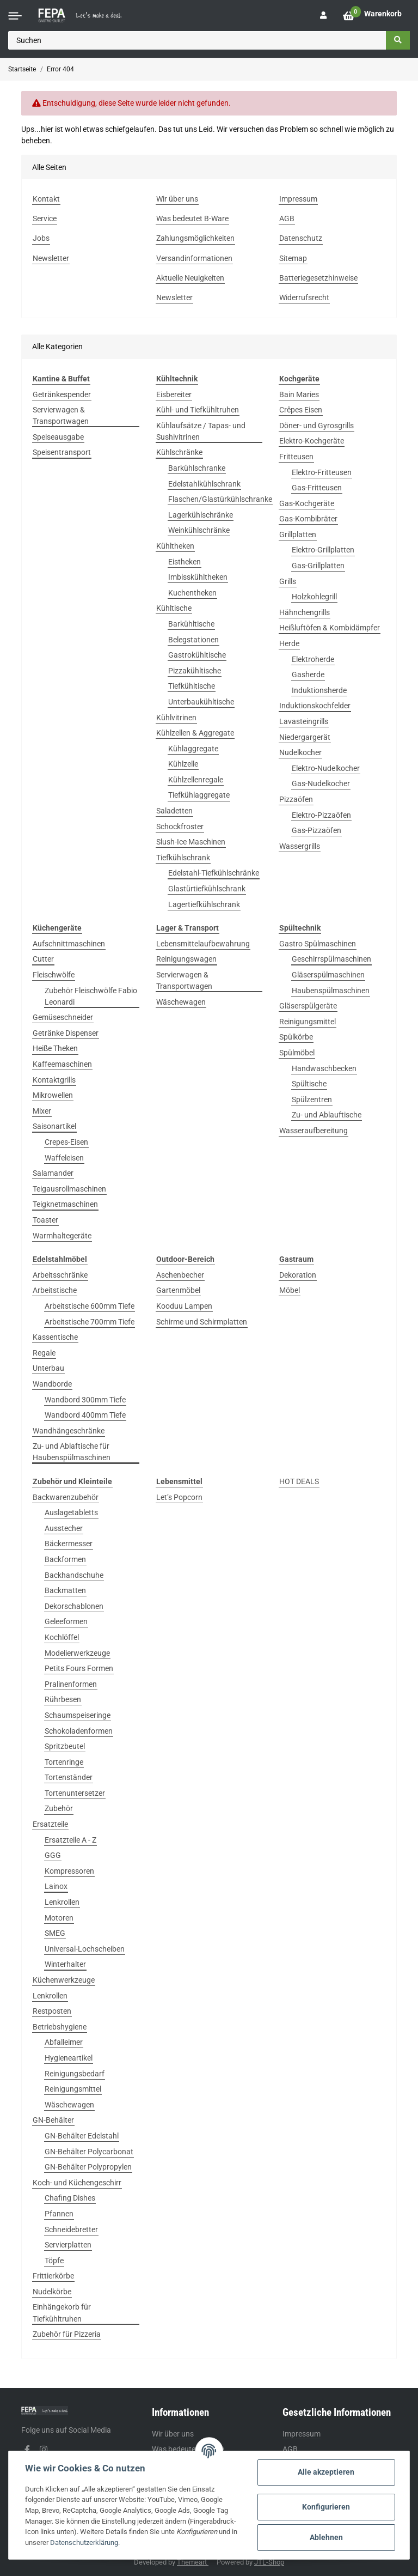  What do you see at coordinates (65, 1746) in the screenshot?
I see `Spritzbeutel` at bounding box center [65, 1746].